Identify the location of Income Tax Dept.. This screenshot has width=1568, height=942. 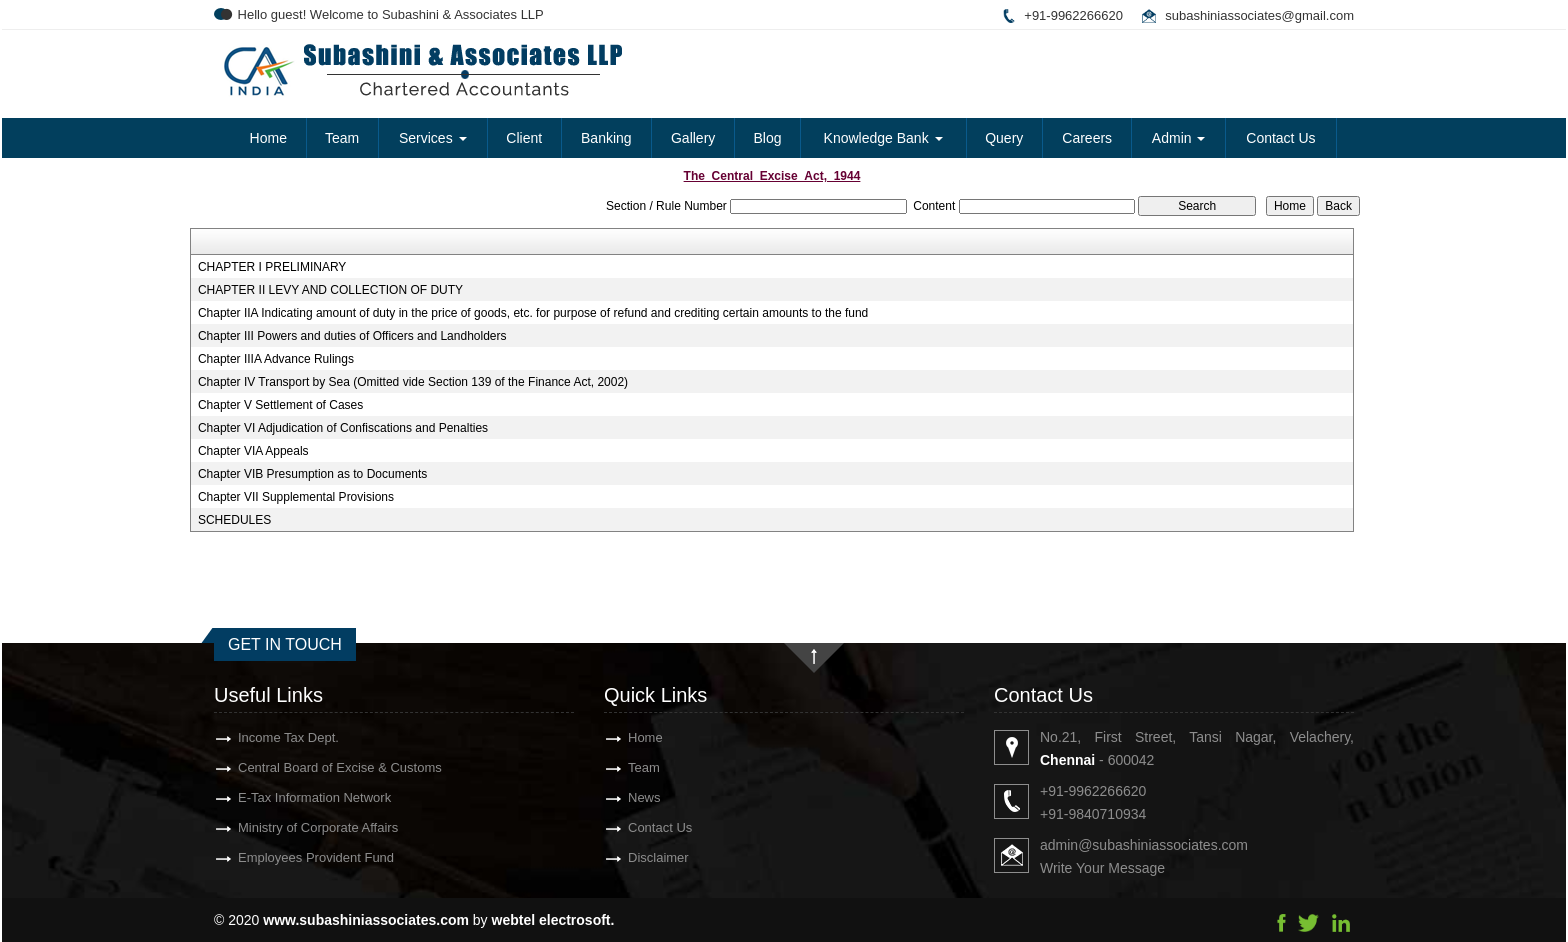
(252, 737).